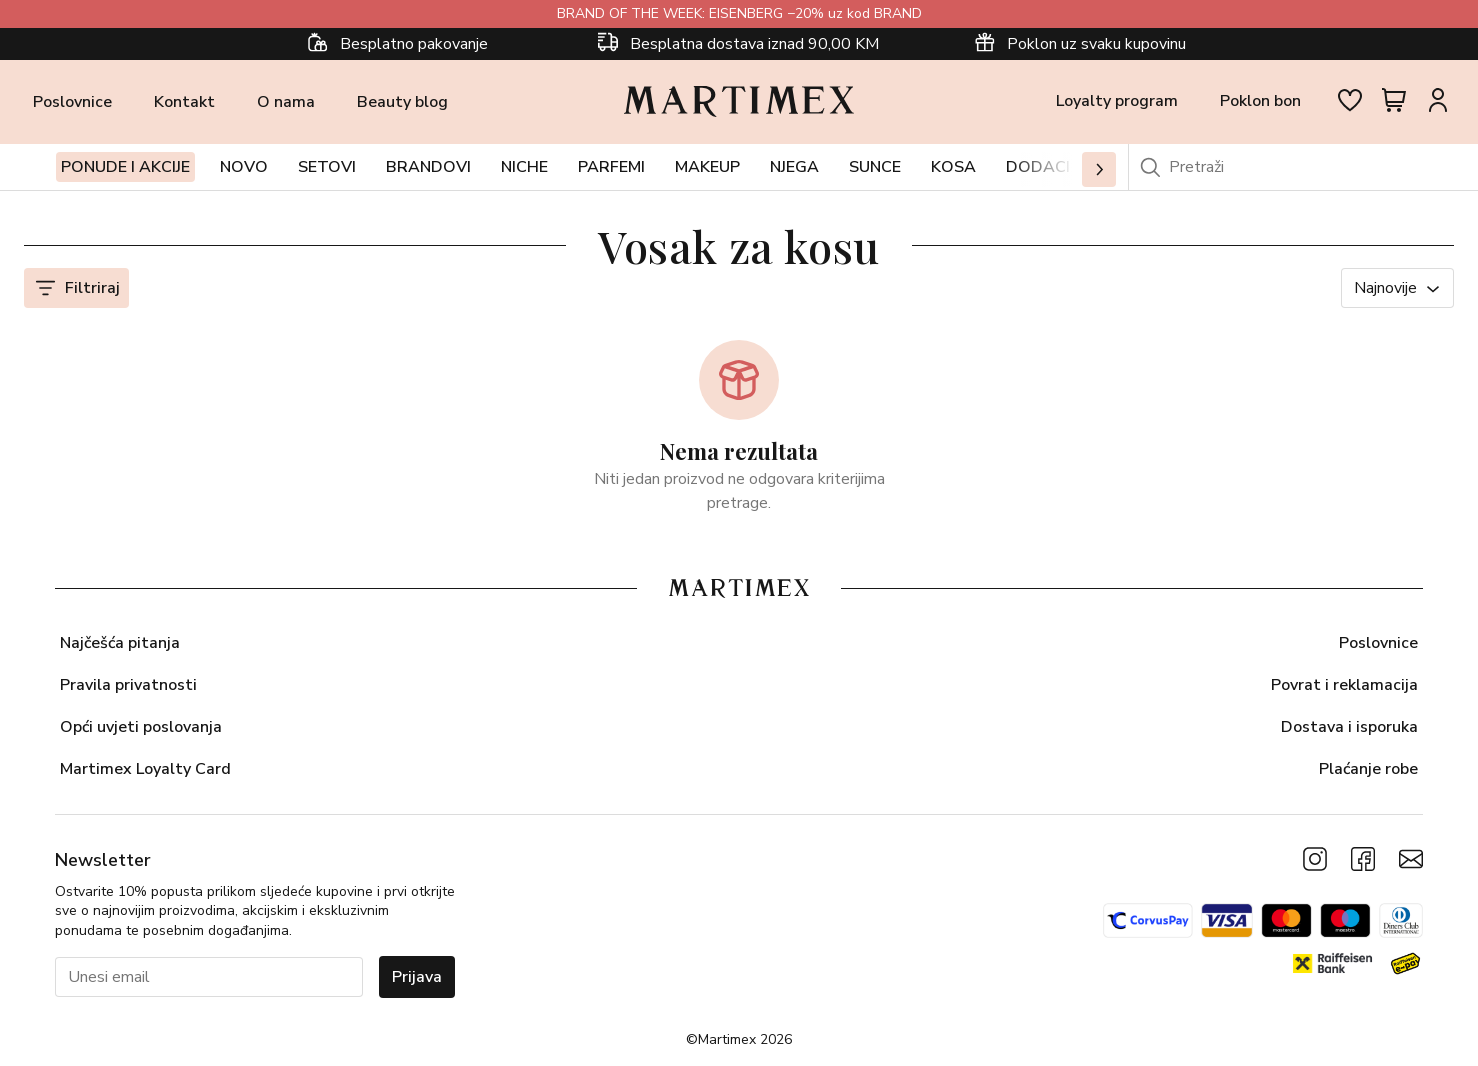 The height and width of the screenshot is (1066, 1478). I want to click on Opći uvjeti poslovanja, so click(141, 727).